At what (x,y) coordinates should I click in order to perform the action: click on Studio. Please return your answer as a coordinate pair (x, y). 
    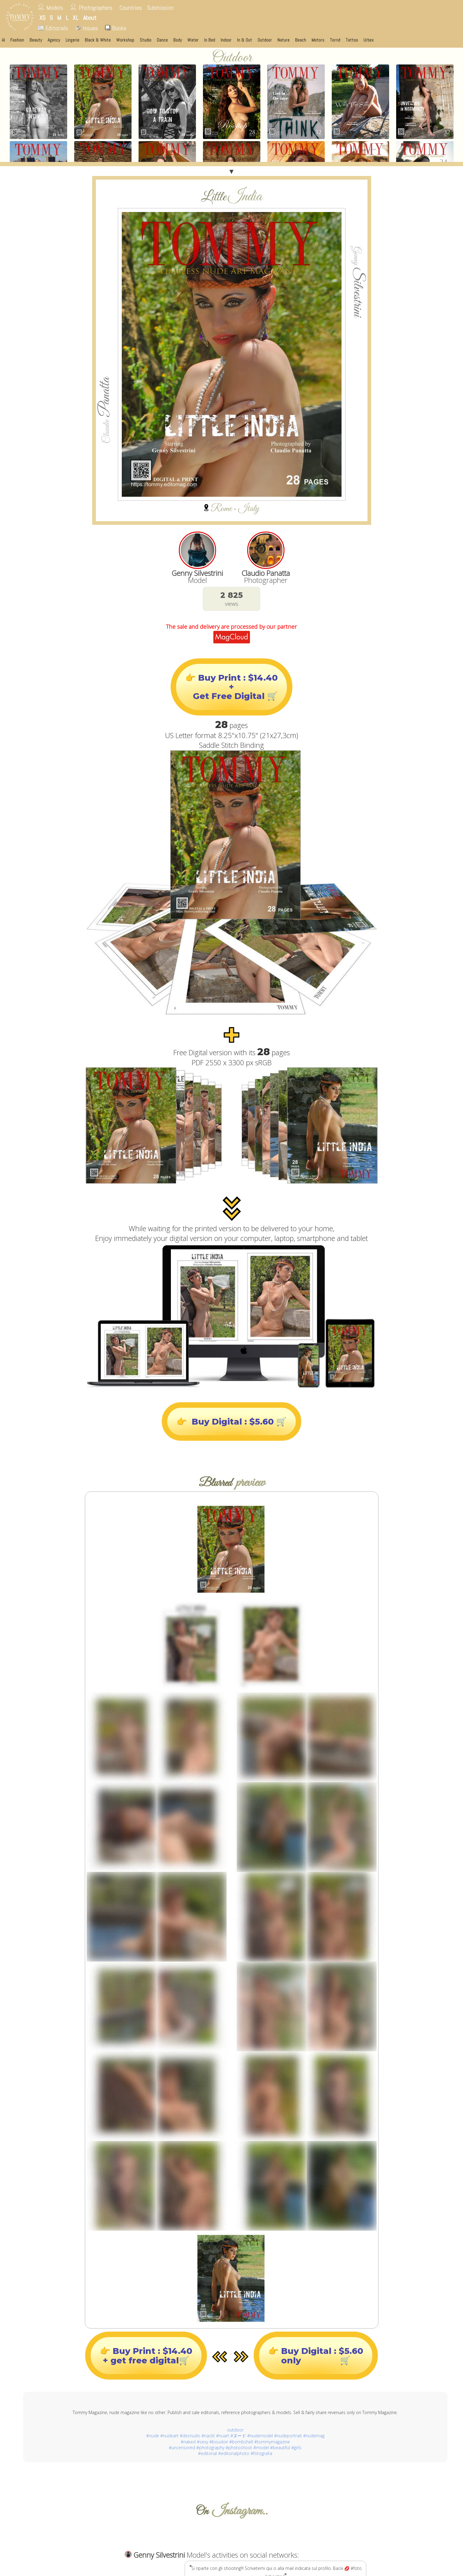
    Looking at the image, I should click on (145, 40).